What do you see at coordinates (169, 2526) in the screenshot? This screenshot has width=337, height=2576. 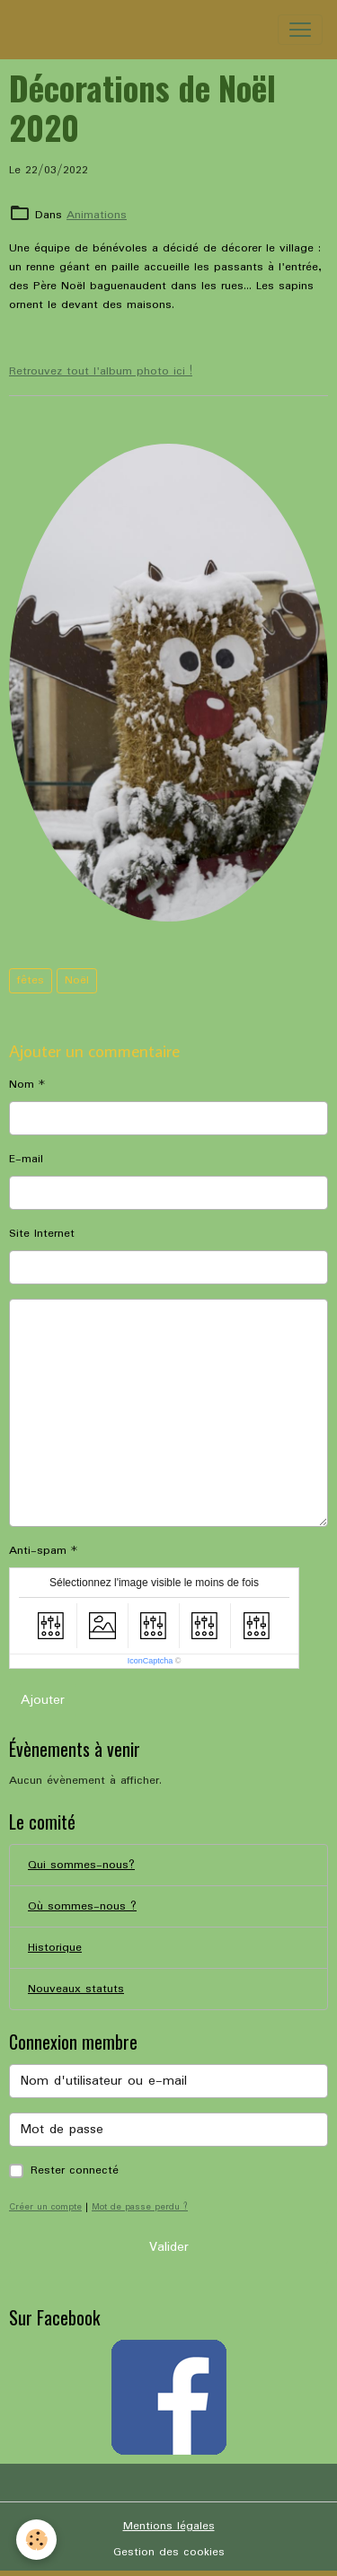 I see `Mentions légales` at bounding box center [169, 2526].